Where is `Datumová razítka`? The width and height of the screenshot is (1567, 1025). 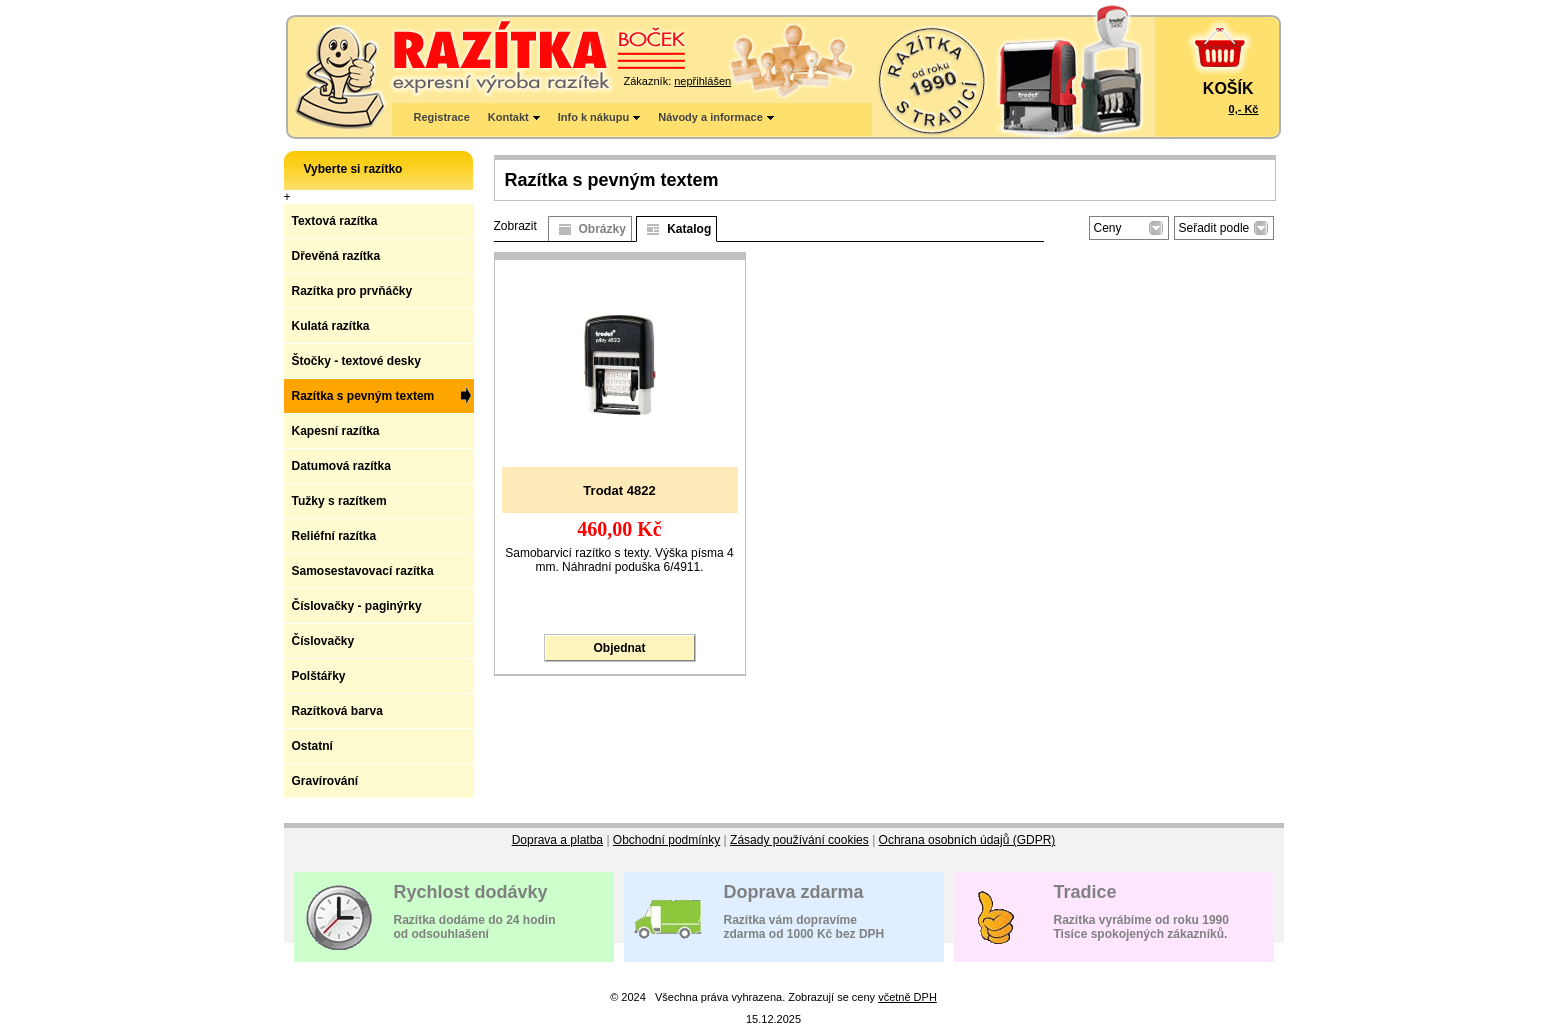 Datumová razítka is located at coordinates (341, 466).